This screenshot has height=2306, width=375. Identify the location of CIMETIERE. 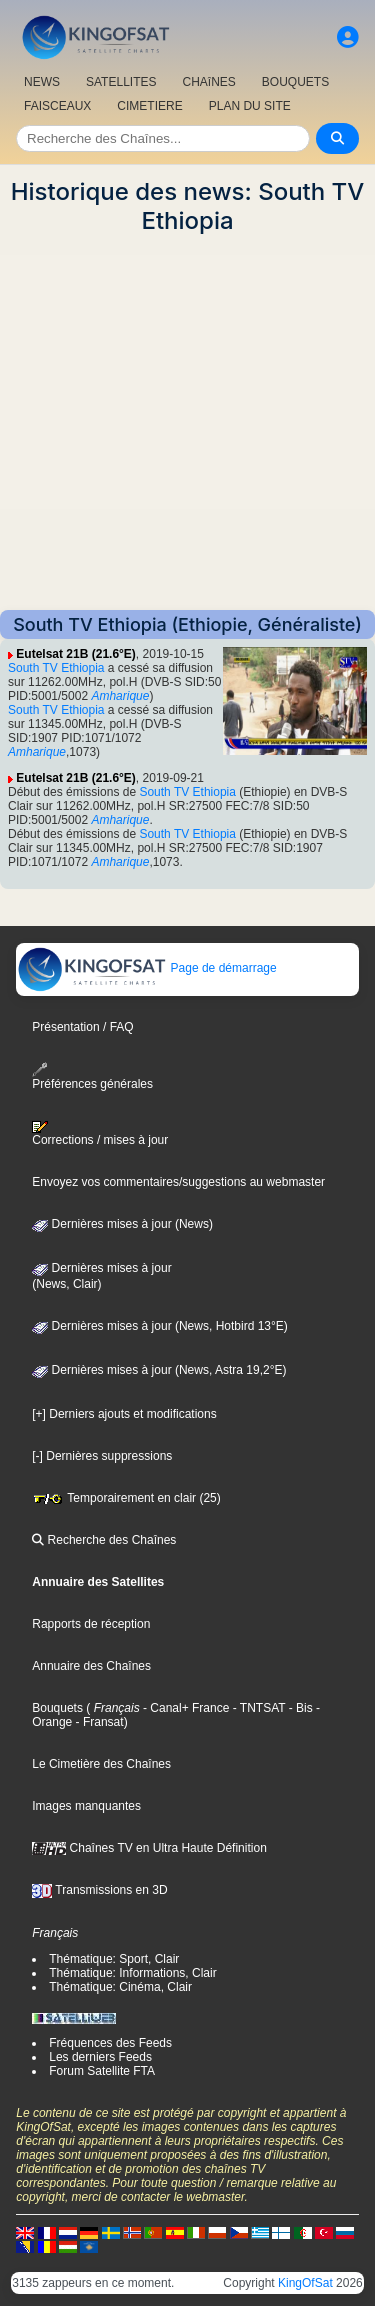
(149, 106).